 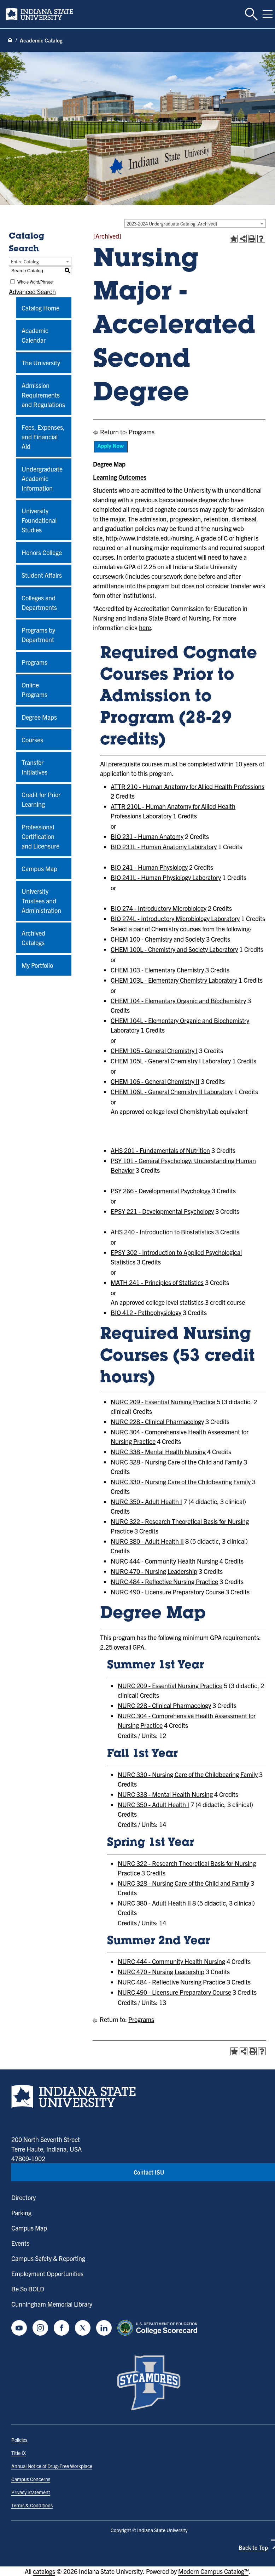 I want to click on Admission Requirements and Regulations, so click(x=43, y=395).